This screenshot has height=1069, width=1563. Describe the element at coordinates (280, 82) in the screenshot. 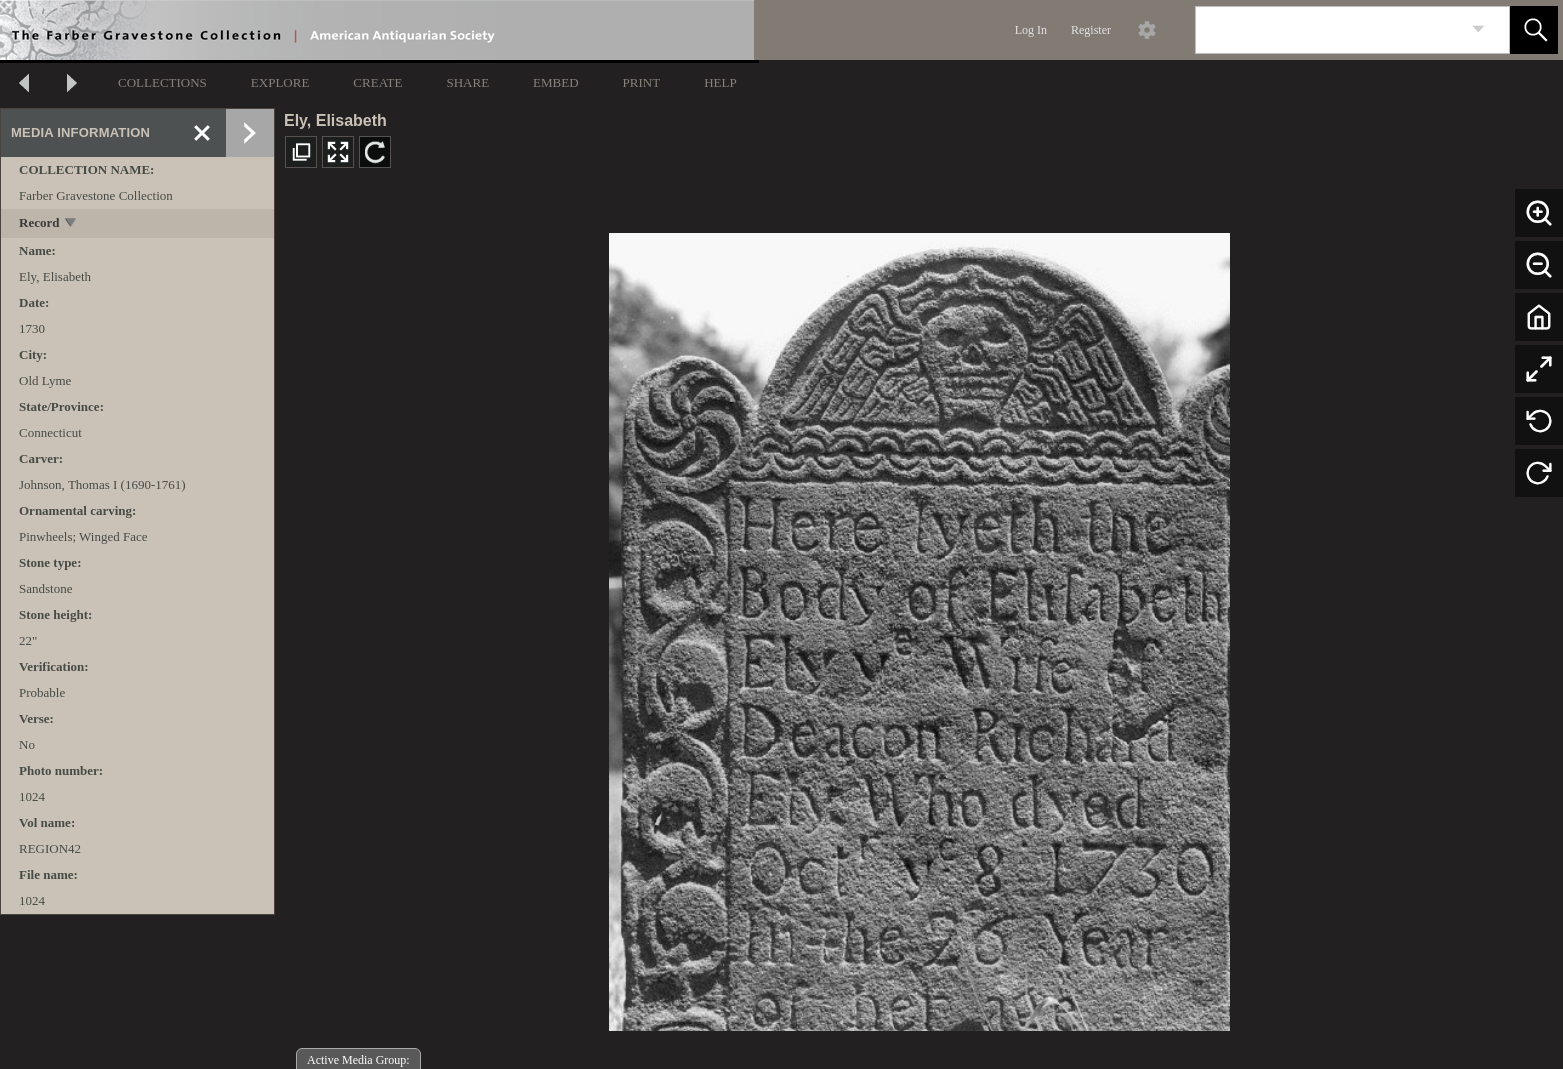

I see `EXPLORE` at that location.